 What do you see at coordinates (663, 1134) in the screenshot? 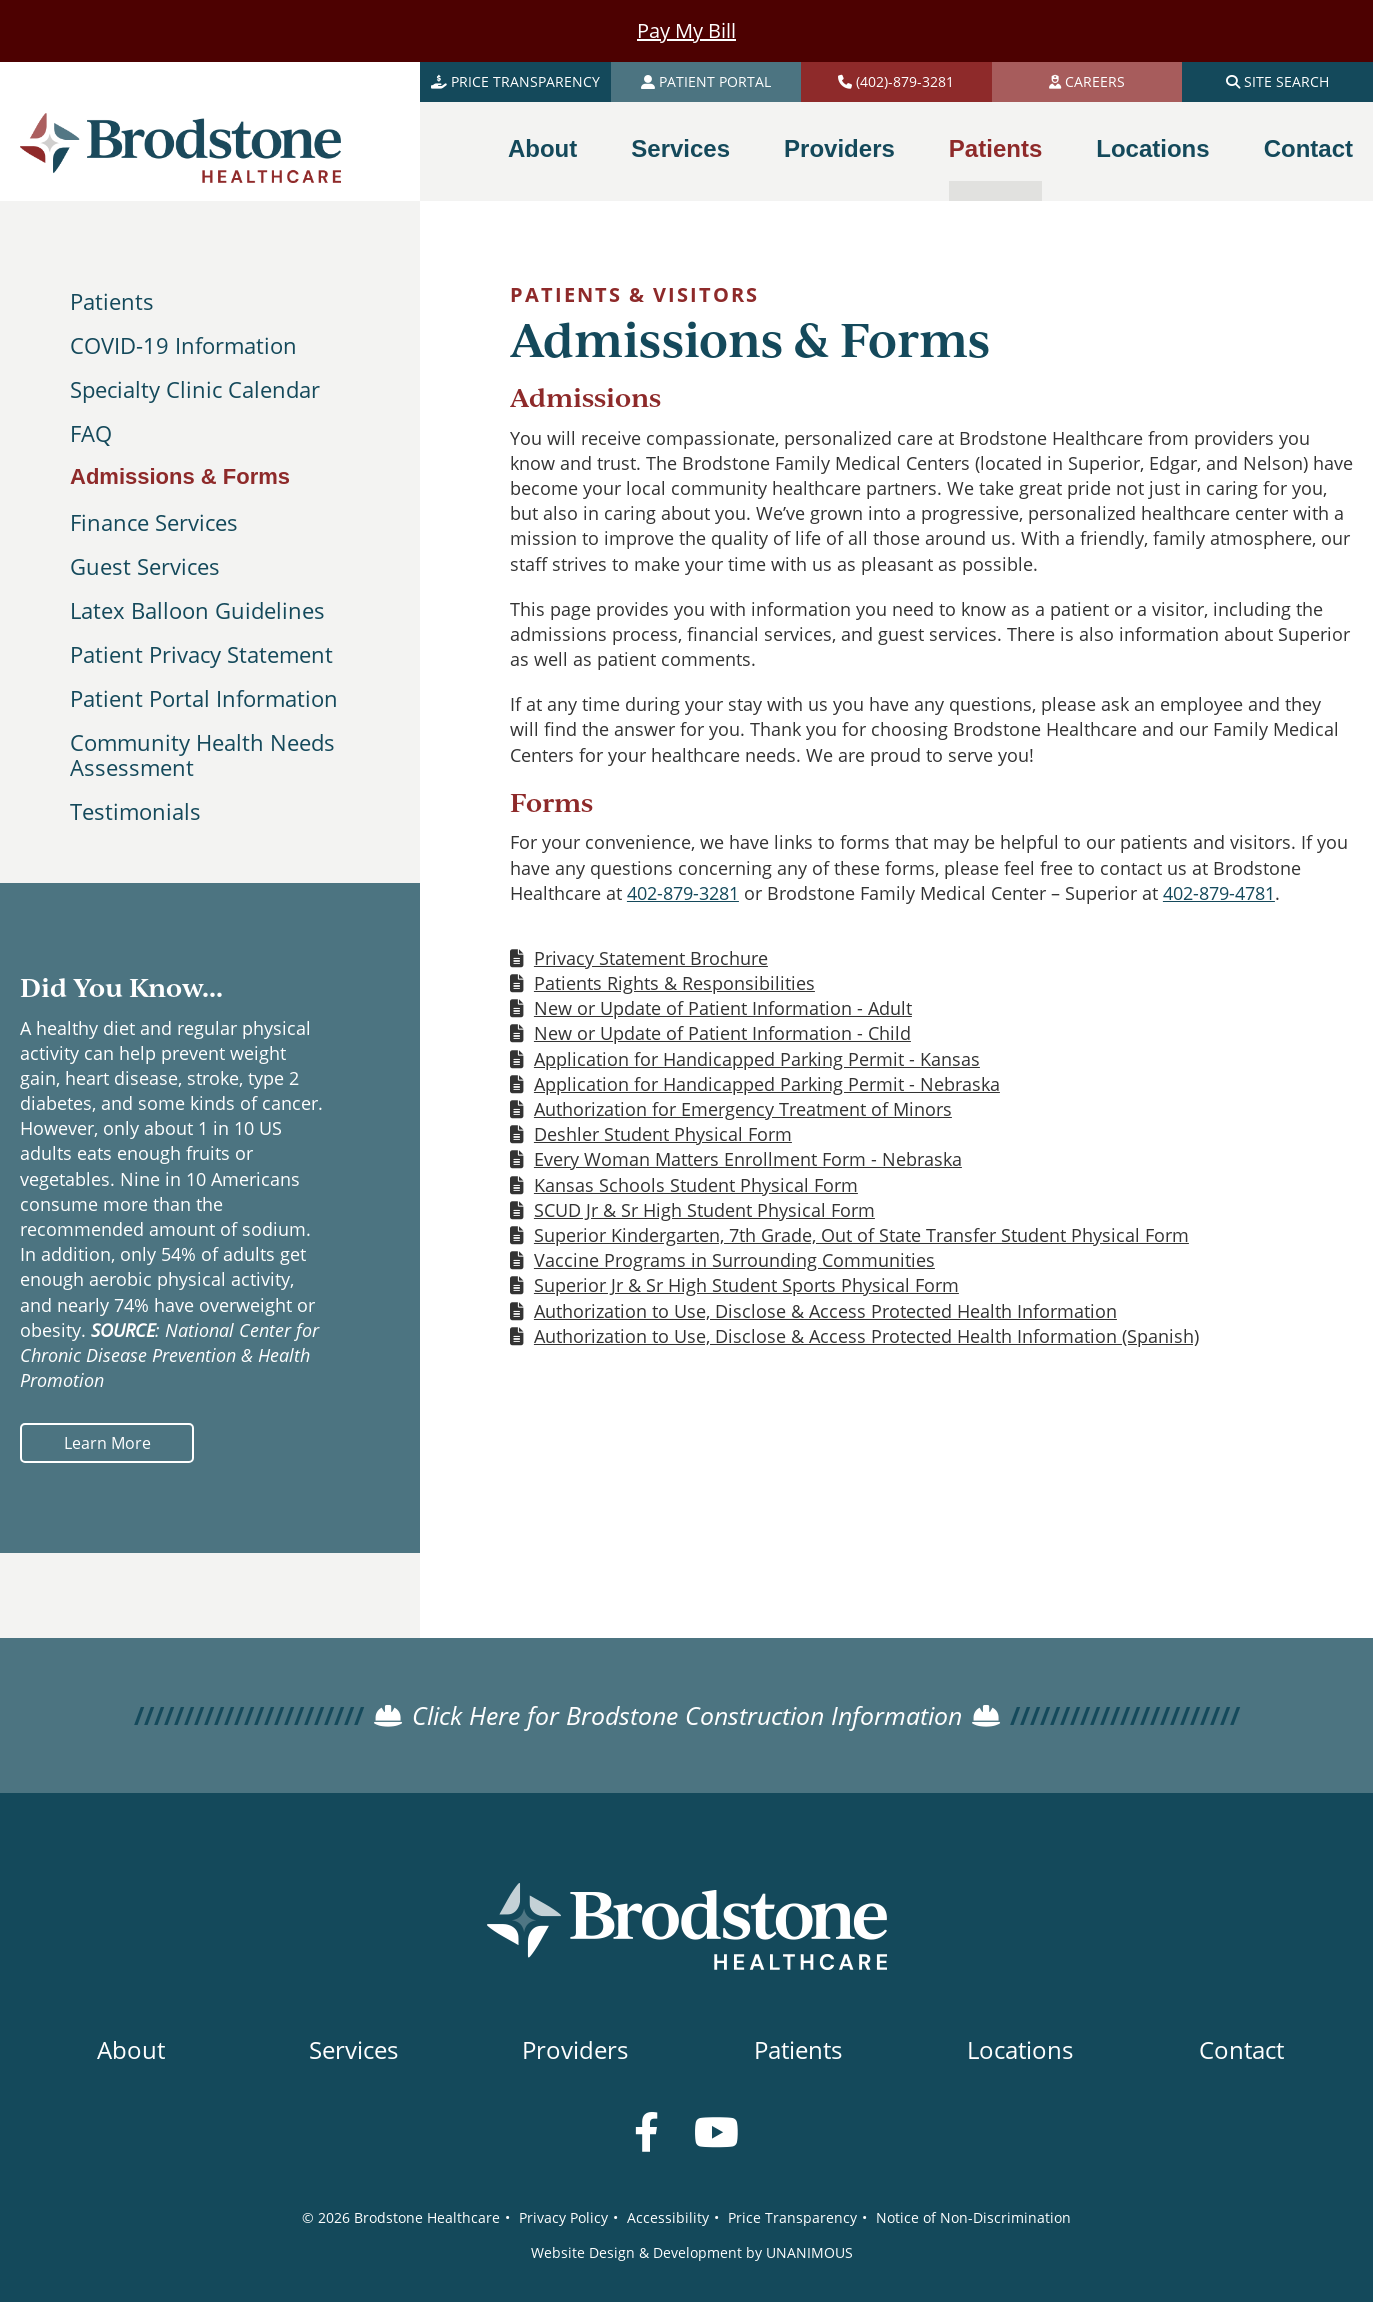
I see `Deshler Student Physical Form` at bounding box center [663, 1134].